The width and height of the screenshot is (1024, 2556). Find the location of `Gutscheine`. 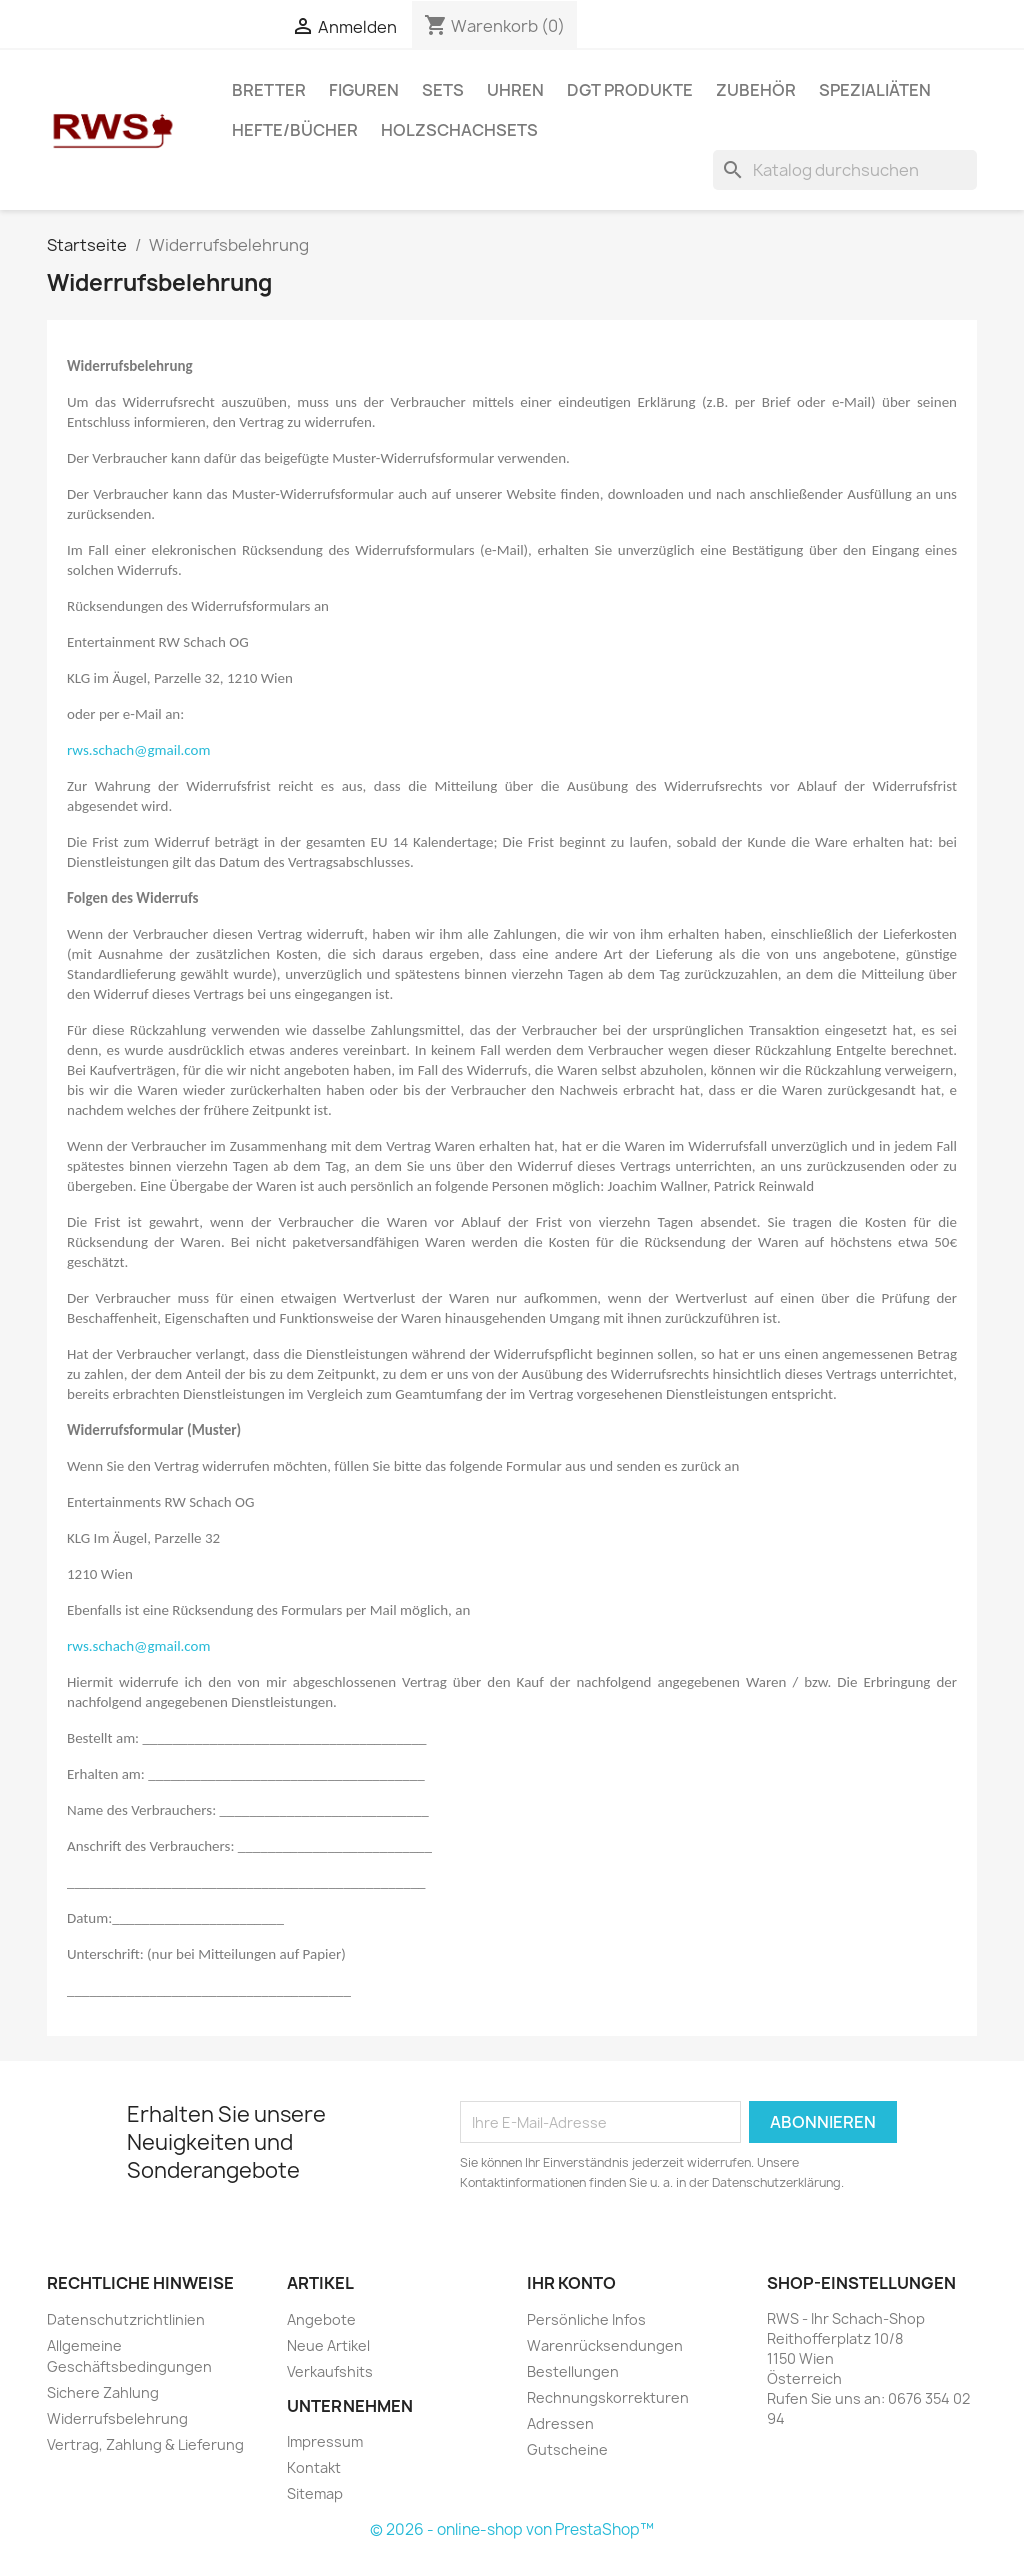

Gutscheine is located at coordinates (567, 2449).